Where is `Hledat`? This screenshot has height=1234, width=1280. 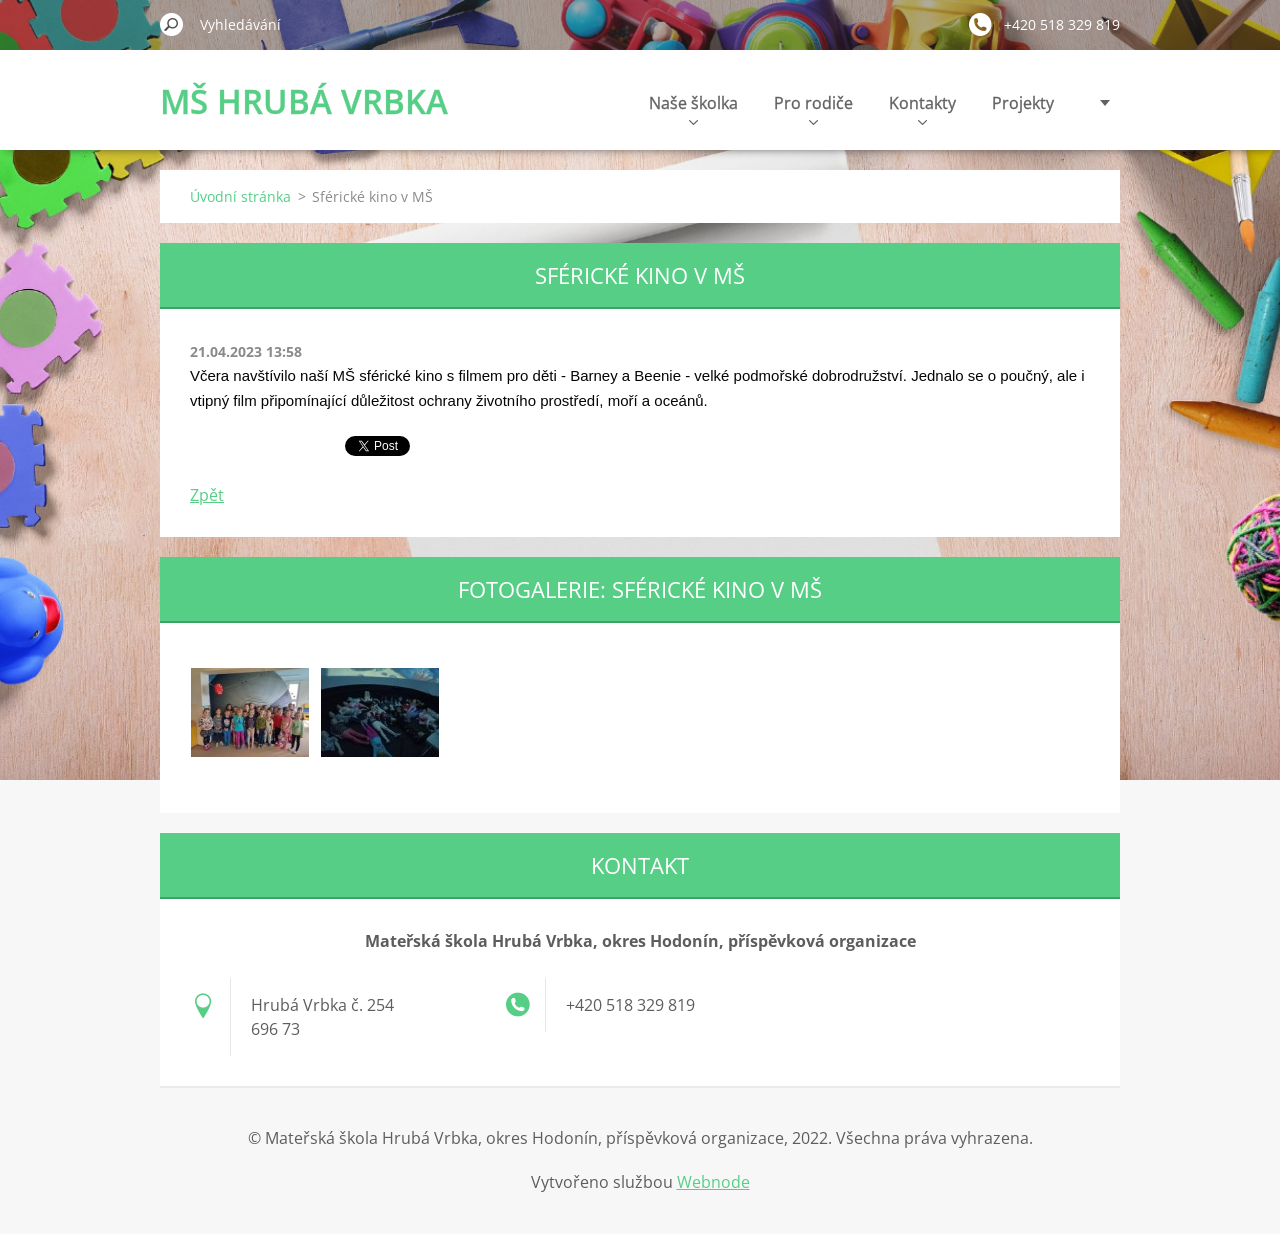 Hledat is located at coordinates (172, 24).